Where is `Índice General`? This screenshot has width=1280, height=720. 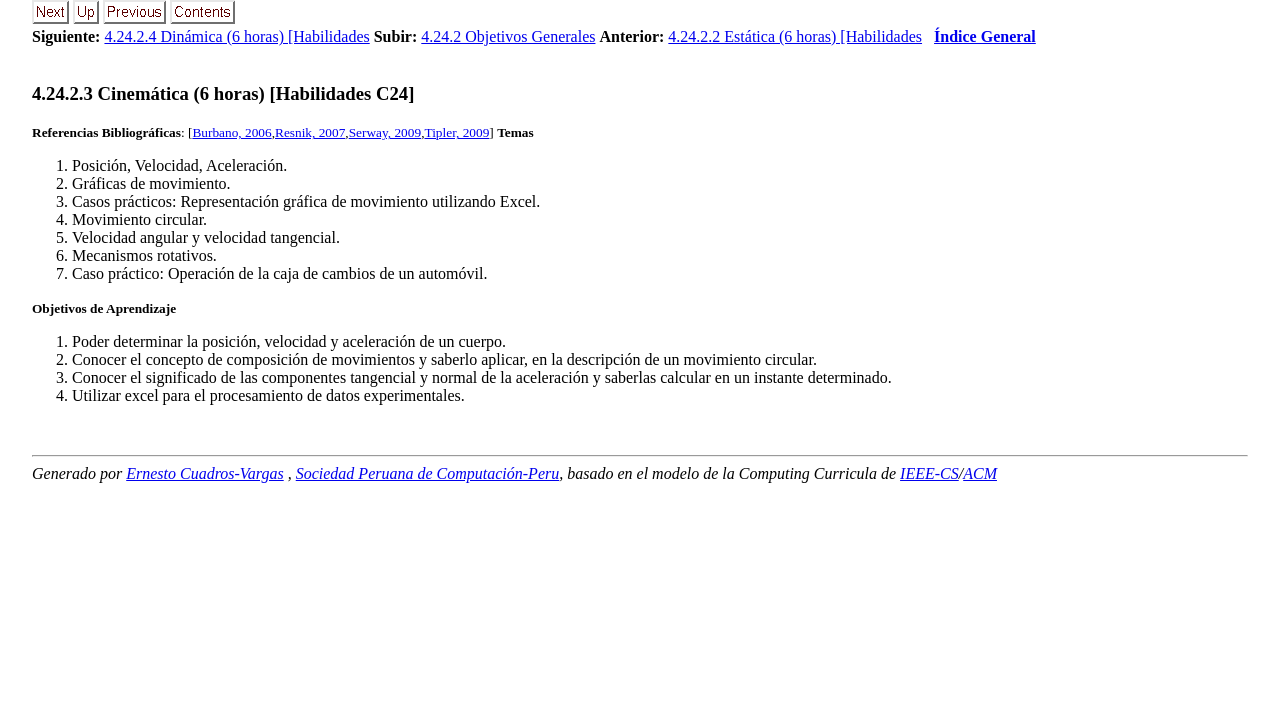
Índice General is located at coordinates (985, 36).